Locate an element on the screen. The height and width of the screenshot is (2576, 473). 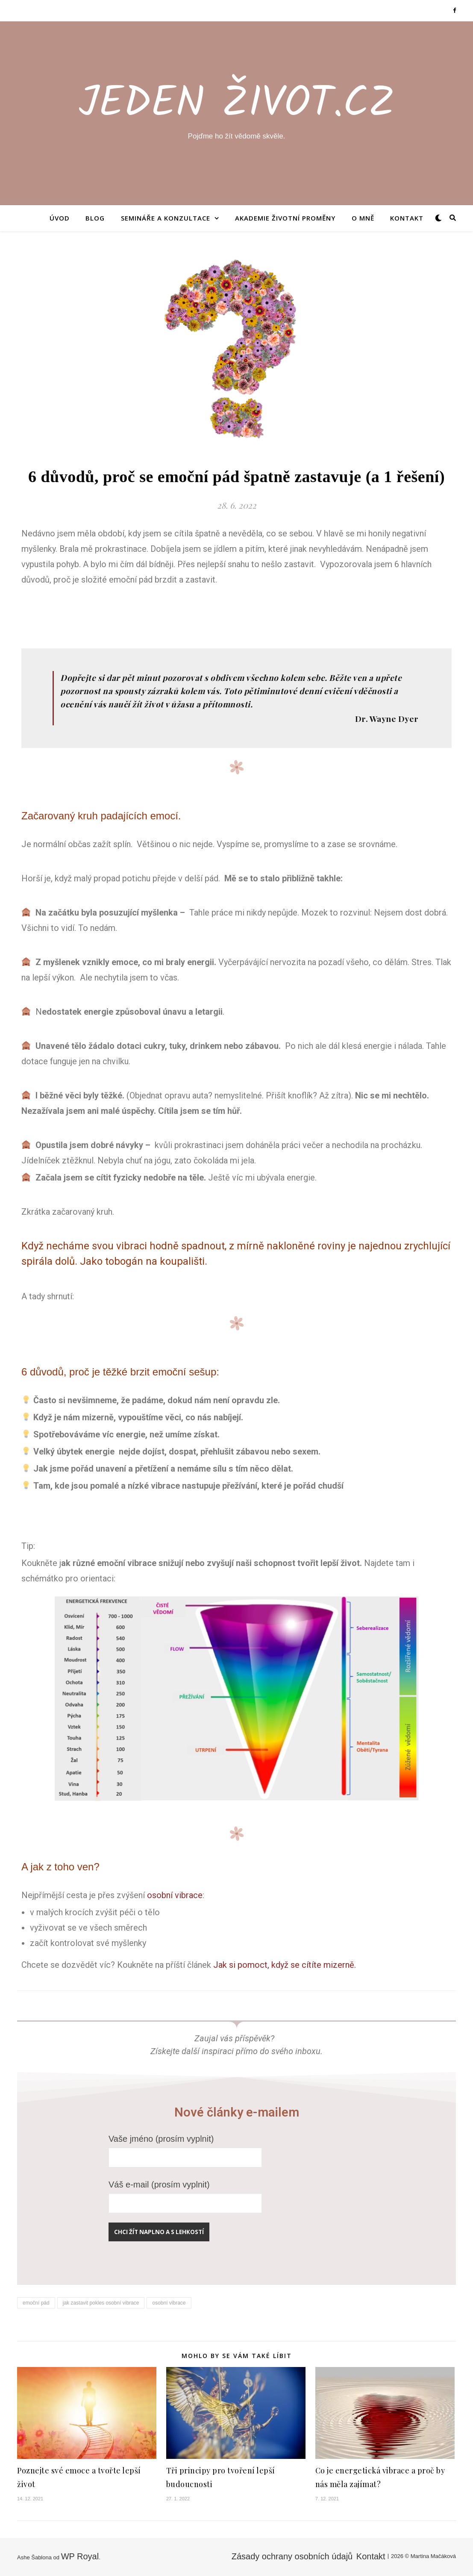
Jak si pomoct, když se cítíte mizerně. is located at coordinates (285, 1965).